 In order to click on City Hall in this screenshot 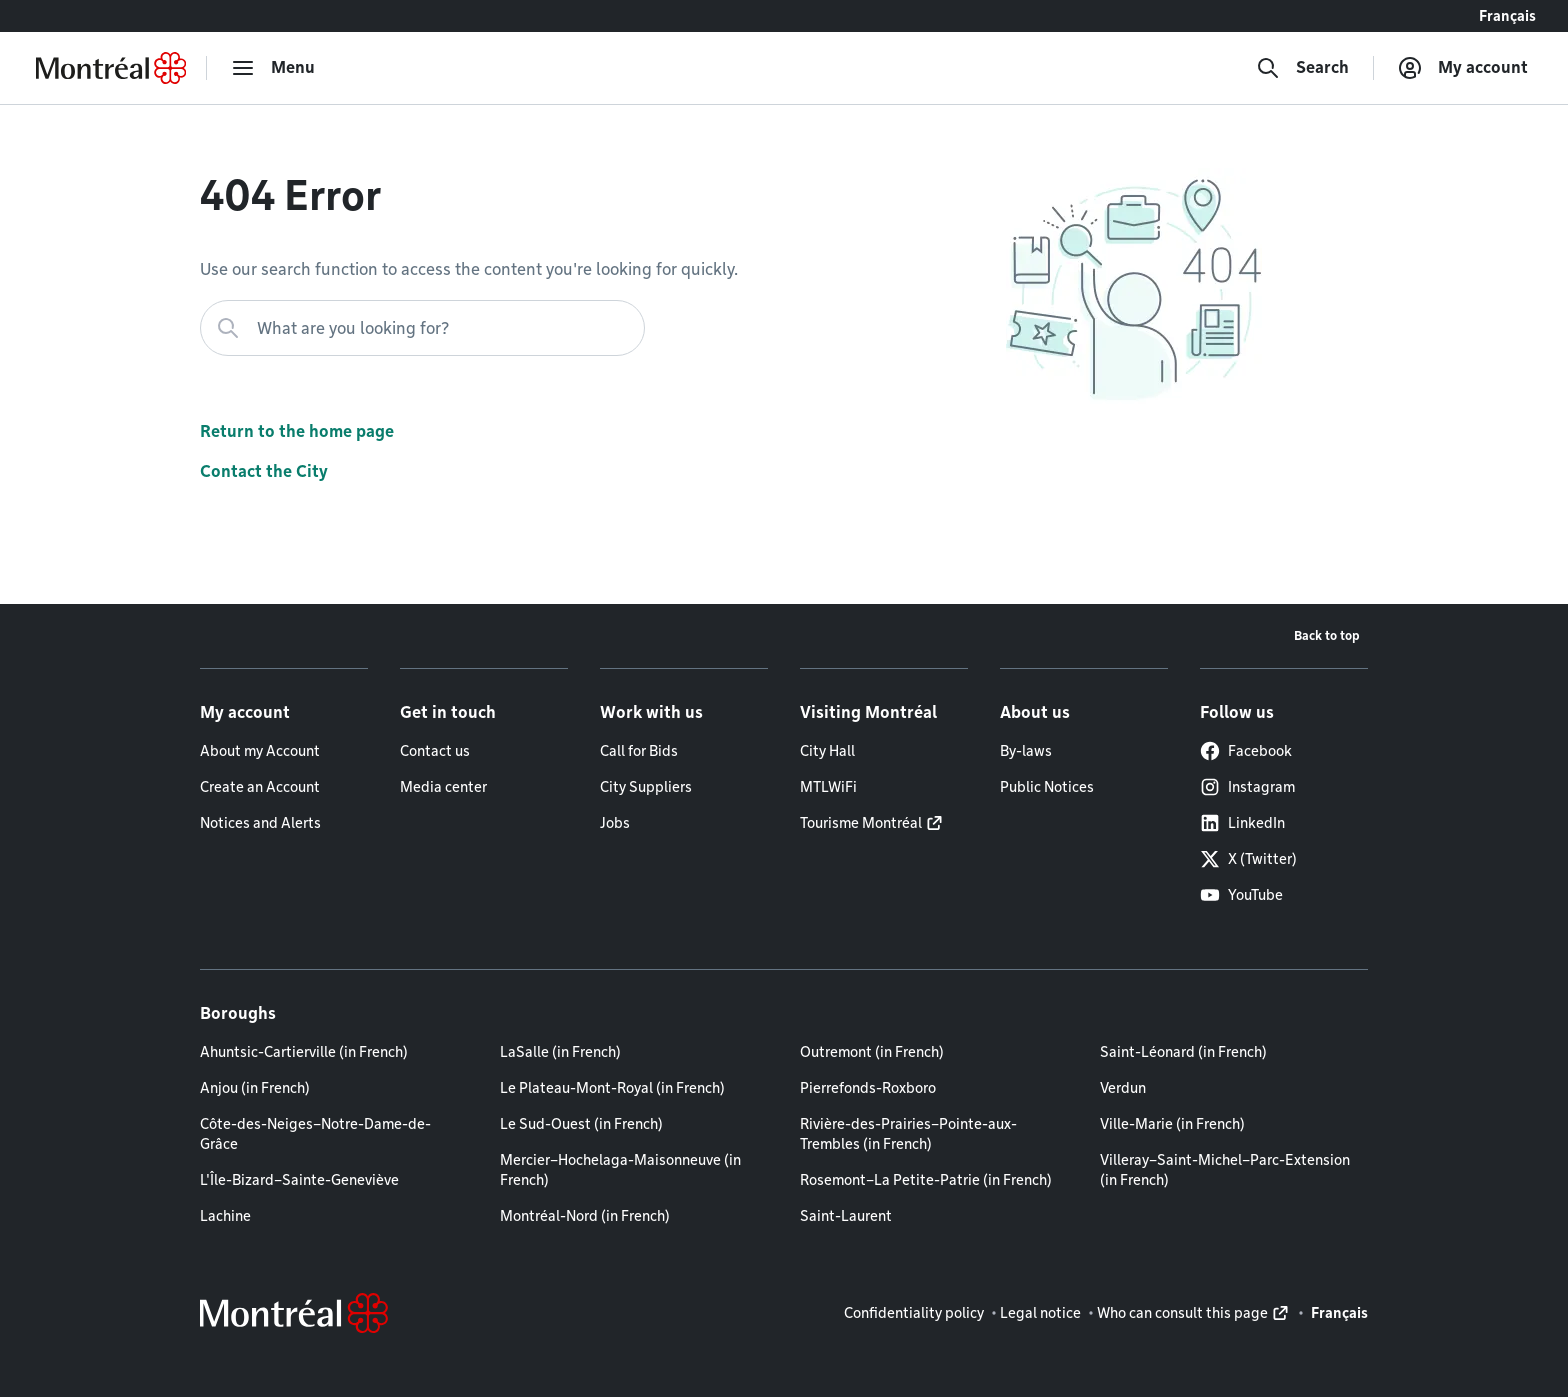, I will do `click(827, 751)`.